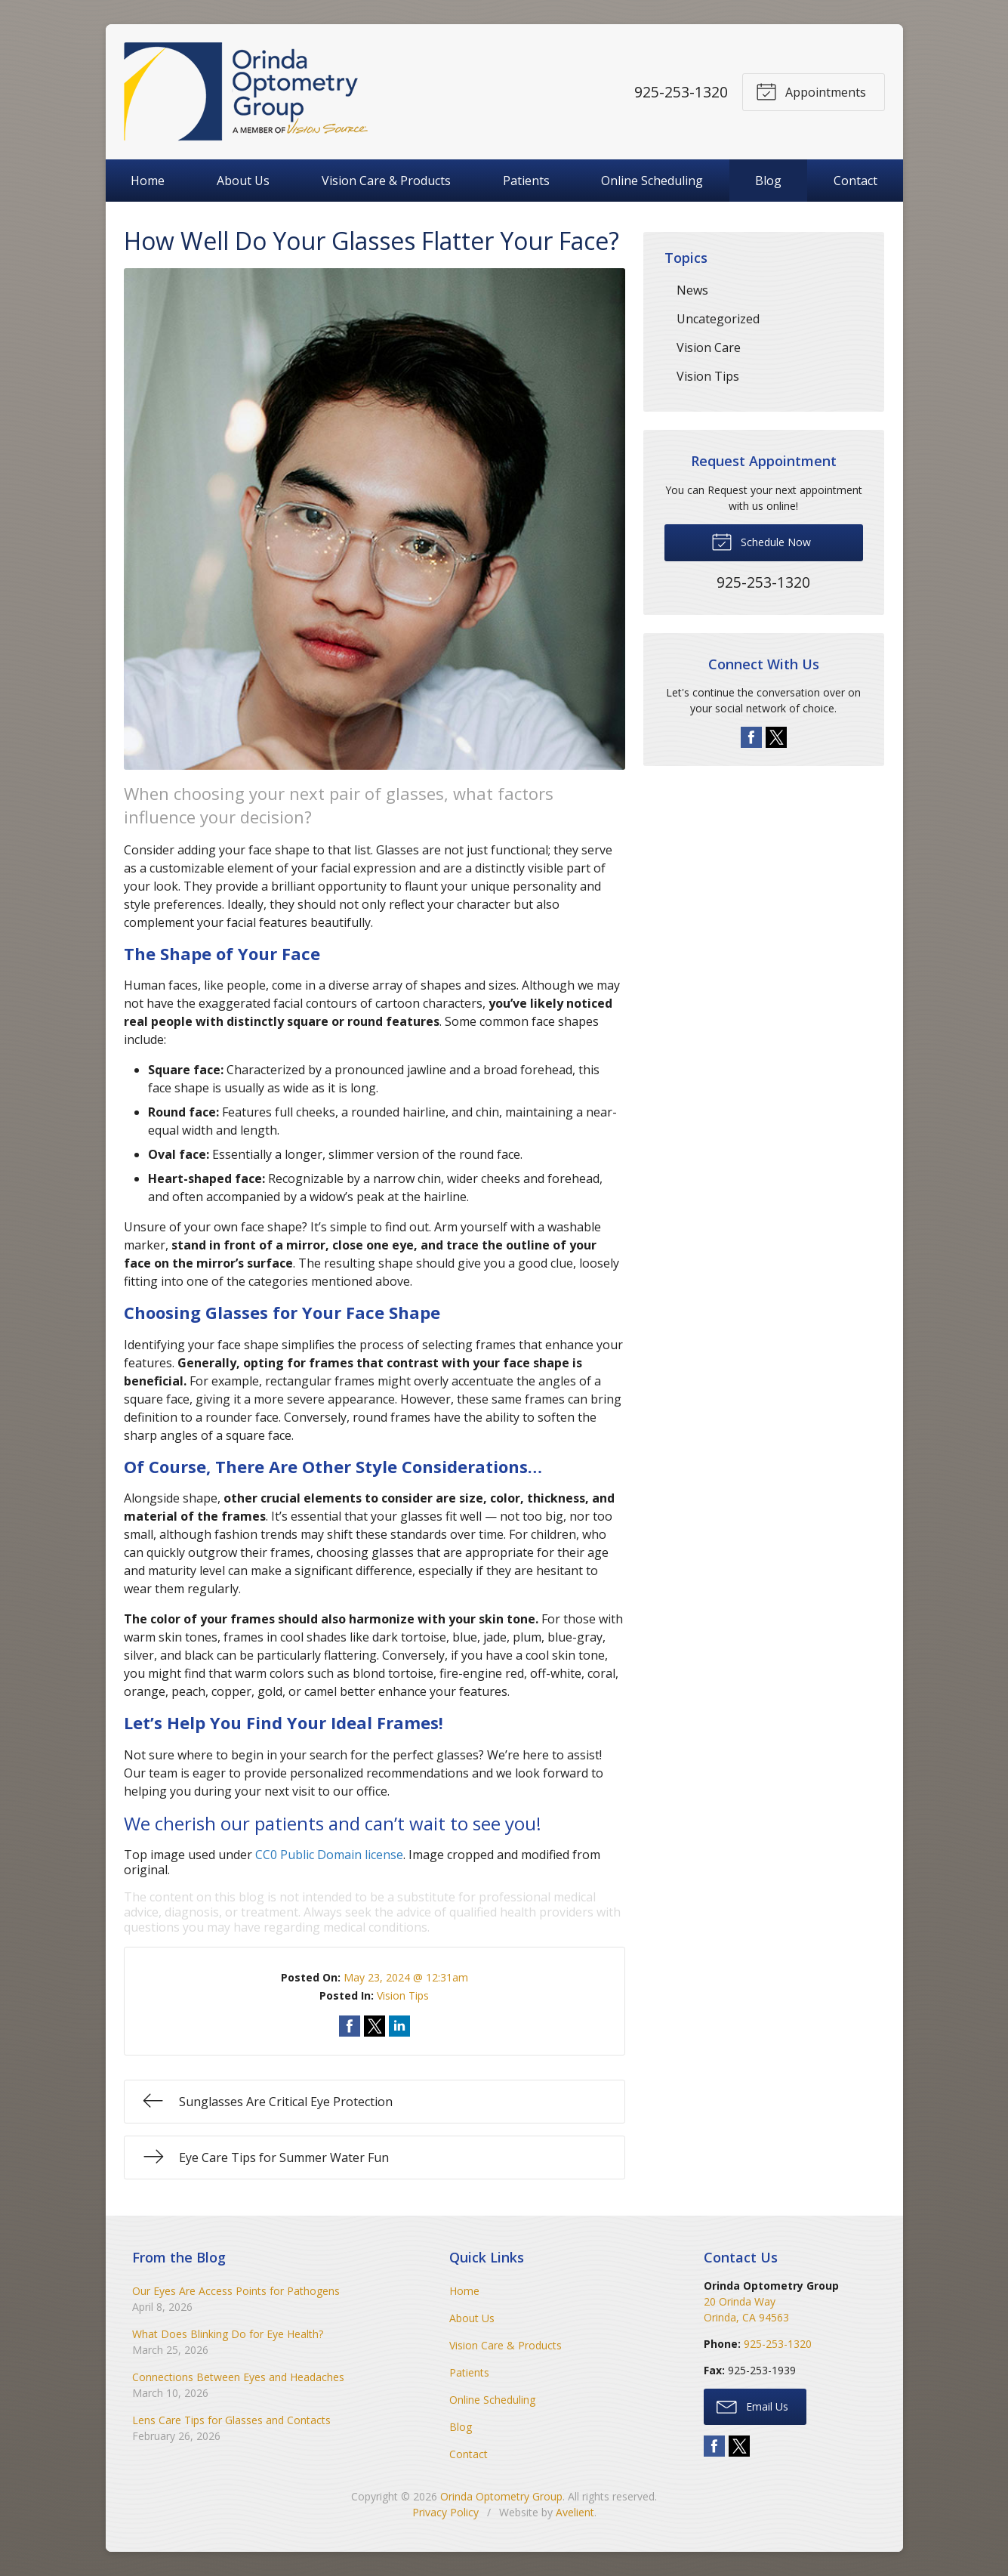 The width and height of the screenshot is (1008, 2576). I want to click on Privacy Policy, so click(445, 2512).